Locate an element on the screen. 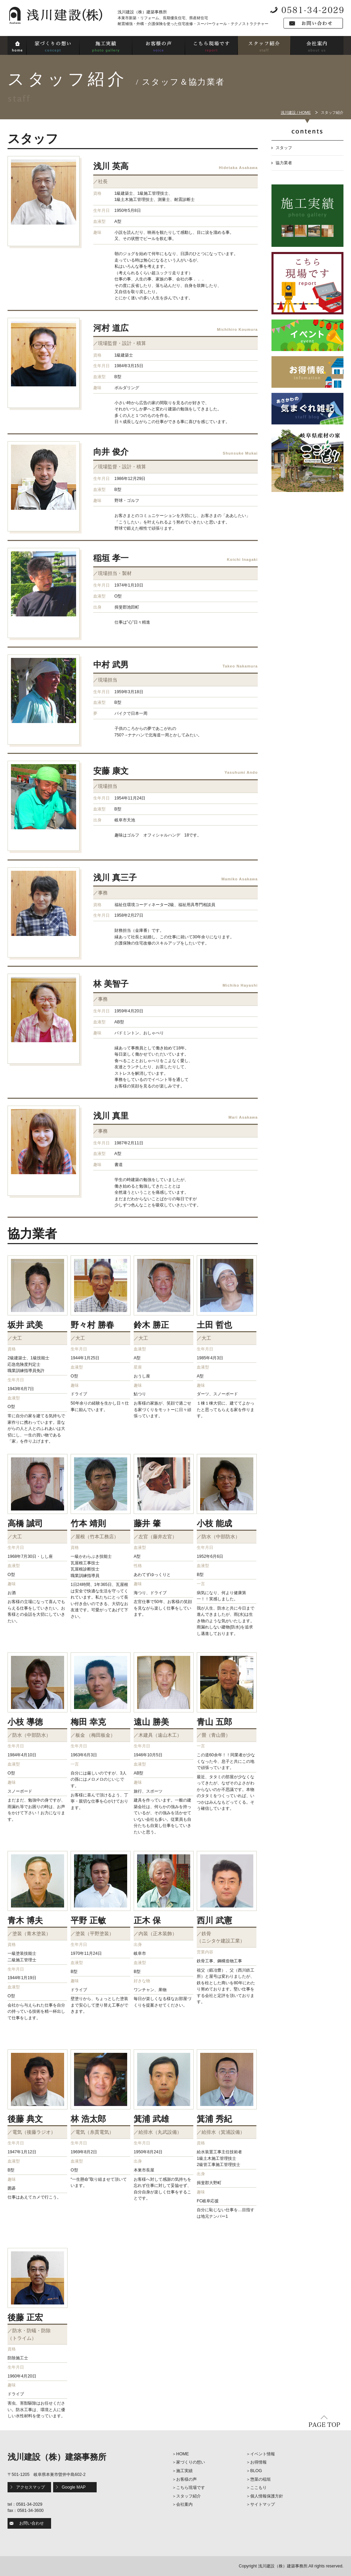 Image resolution: width=351 pixels, height=2576 pixels. 協力業者 is located at coordinates (284, 162).